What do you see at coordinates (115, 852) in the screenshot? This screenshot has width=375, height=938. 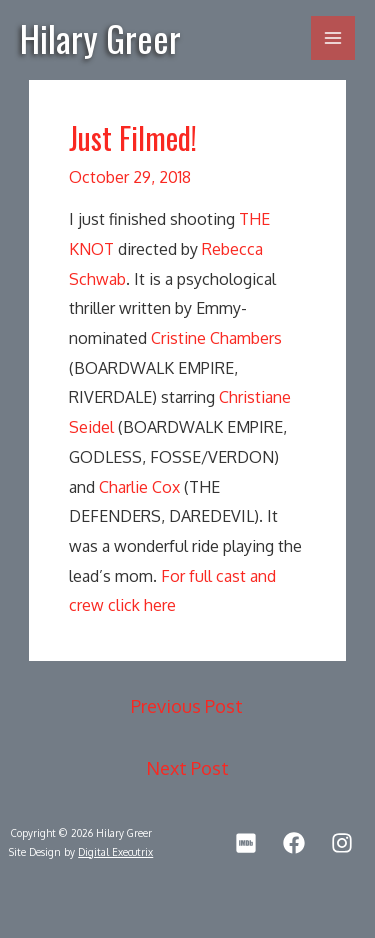 I see `Digital Executrix` at bounding box center [115, 852].